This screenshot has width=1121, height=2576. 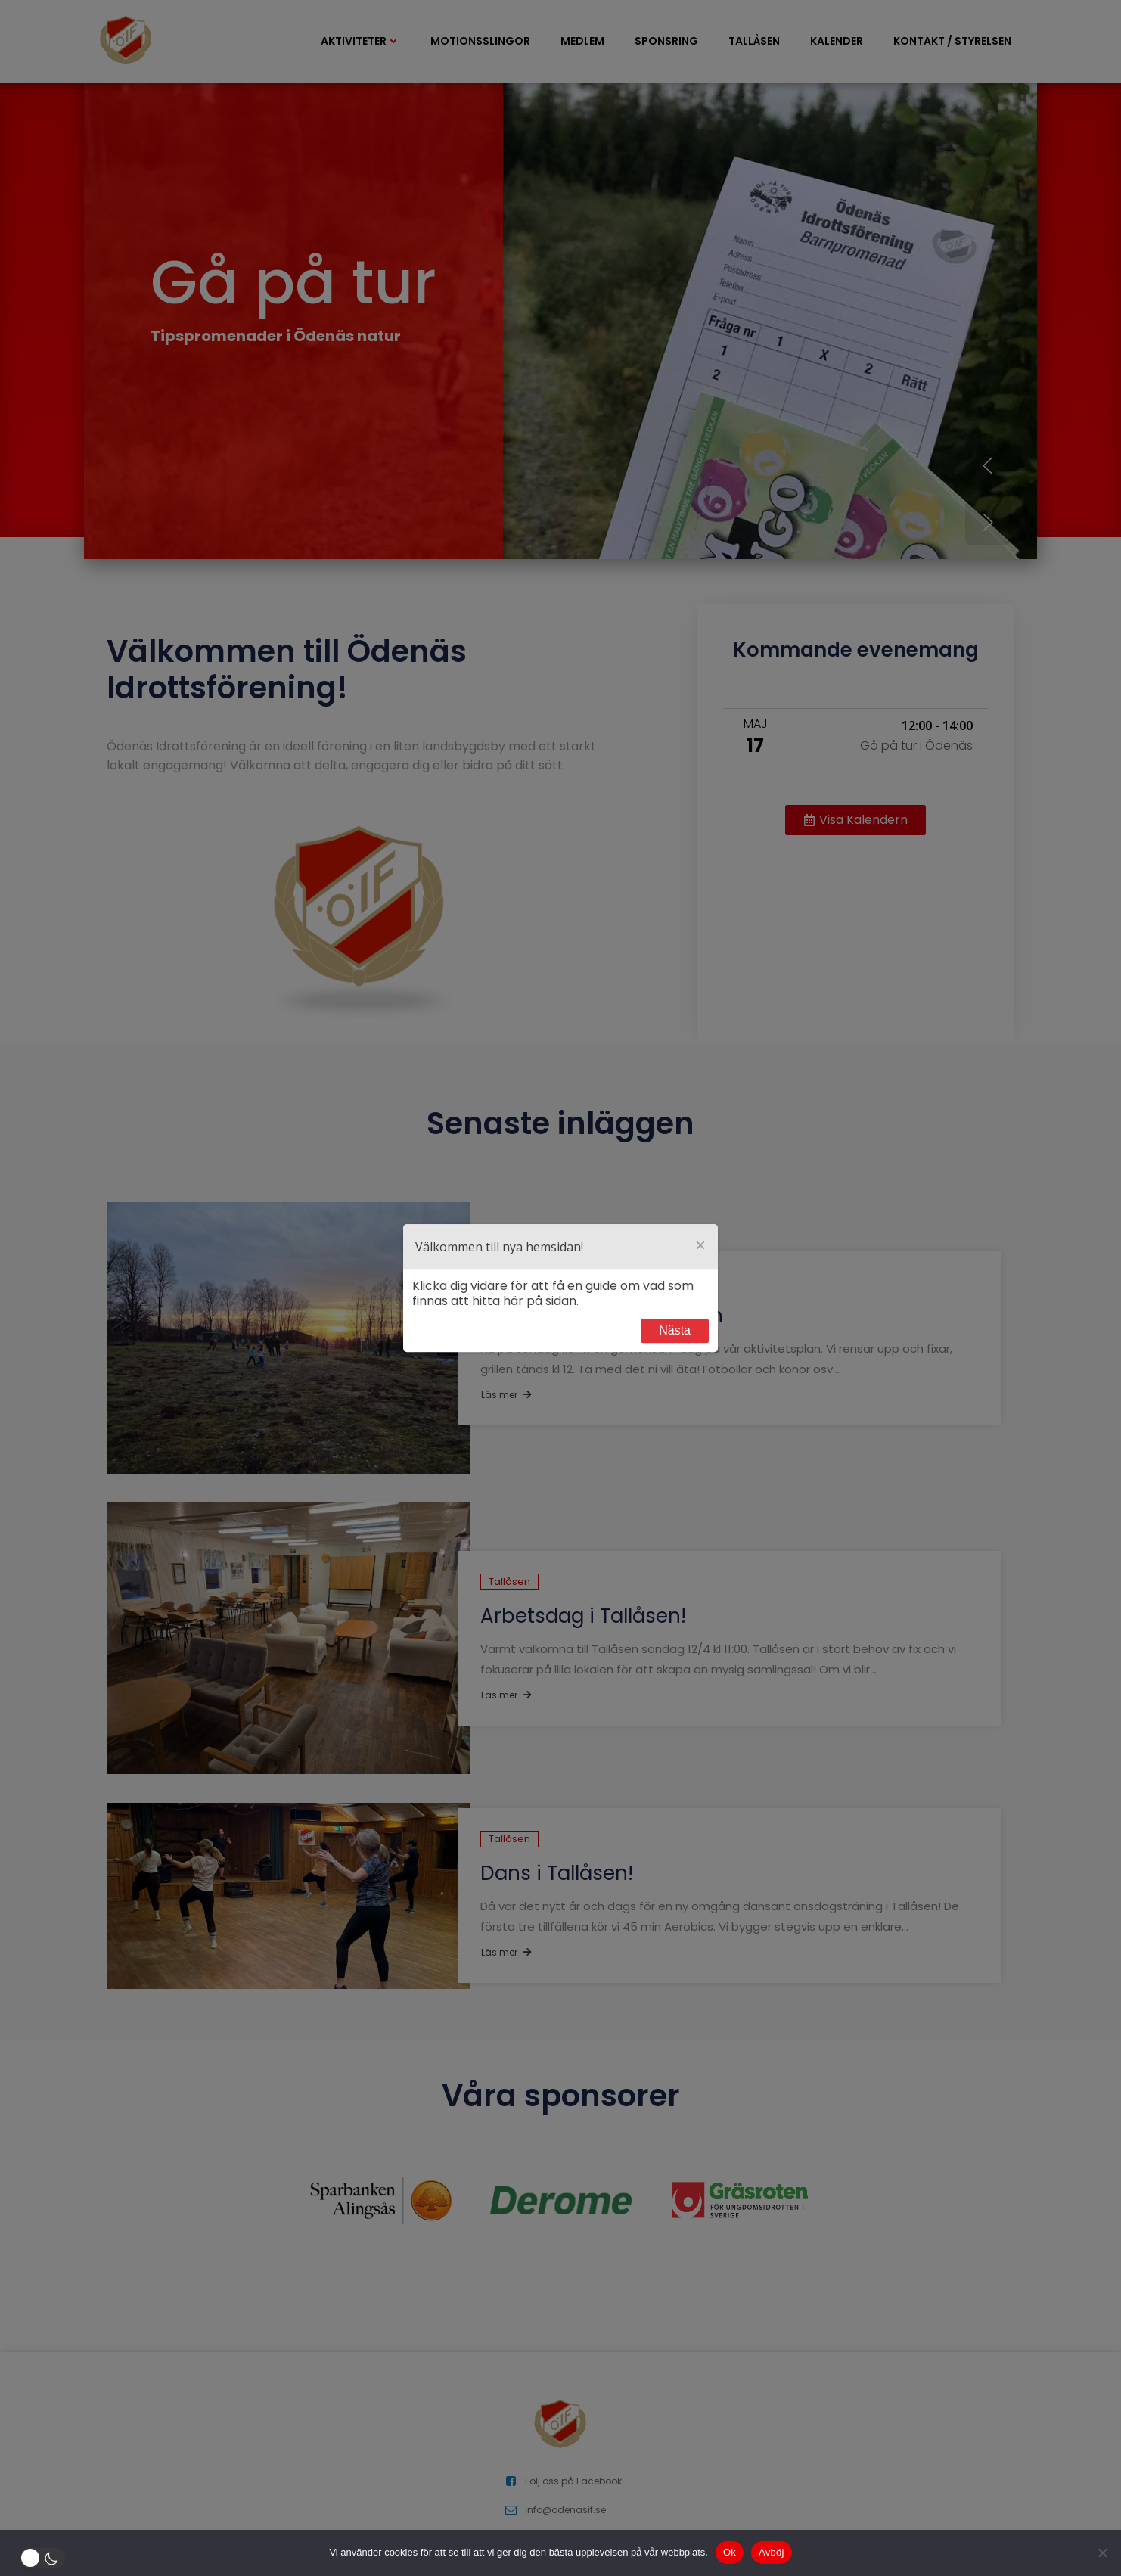 What do you see at coordinates (700, 1246) in the screenshot?
I see `[Close]` at bounding box center [700, 1246].